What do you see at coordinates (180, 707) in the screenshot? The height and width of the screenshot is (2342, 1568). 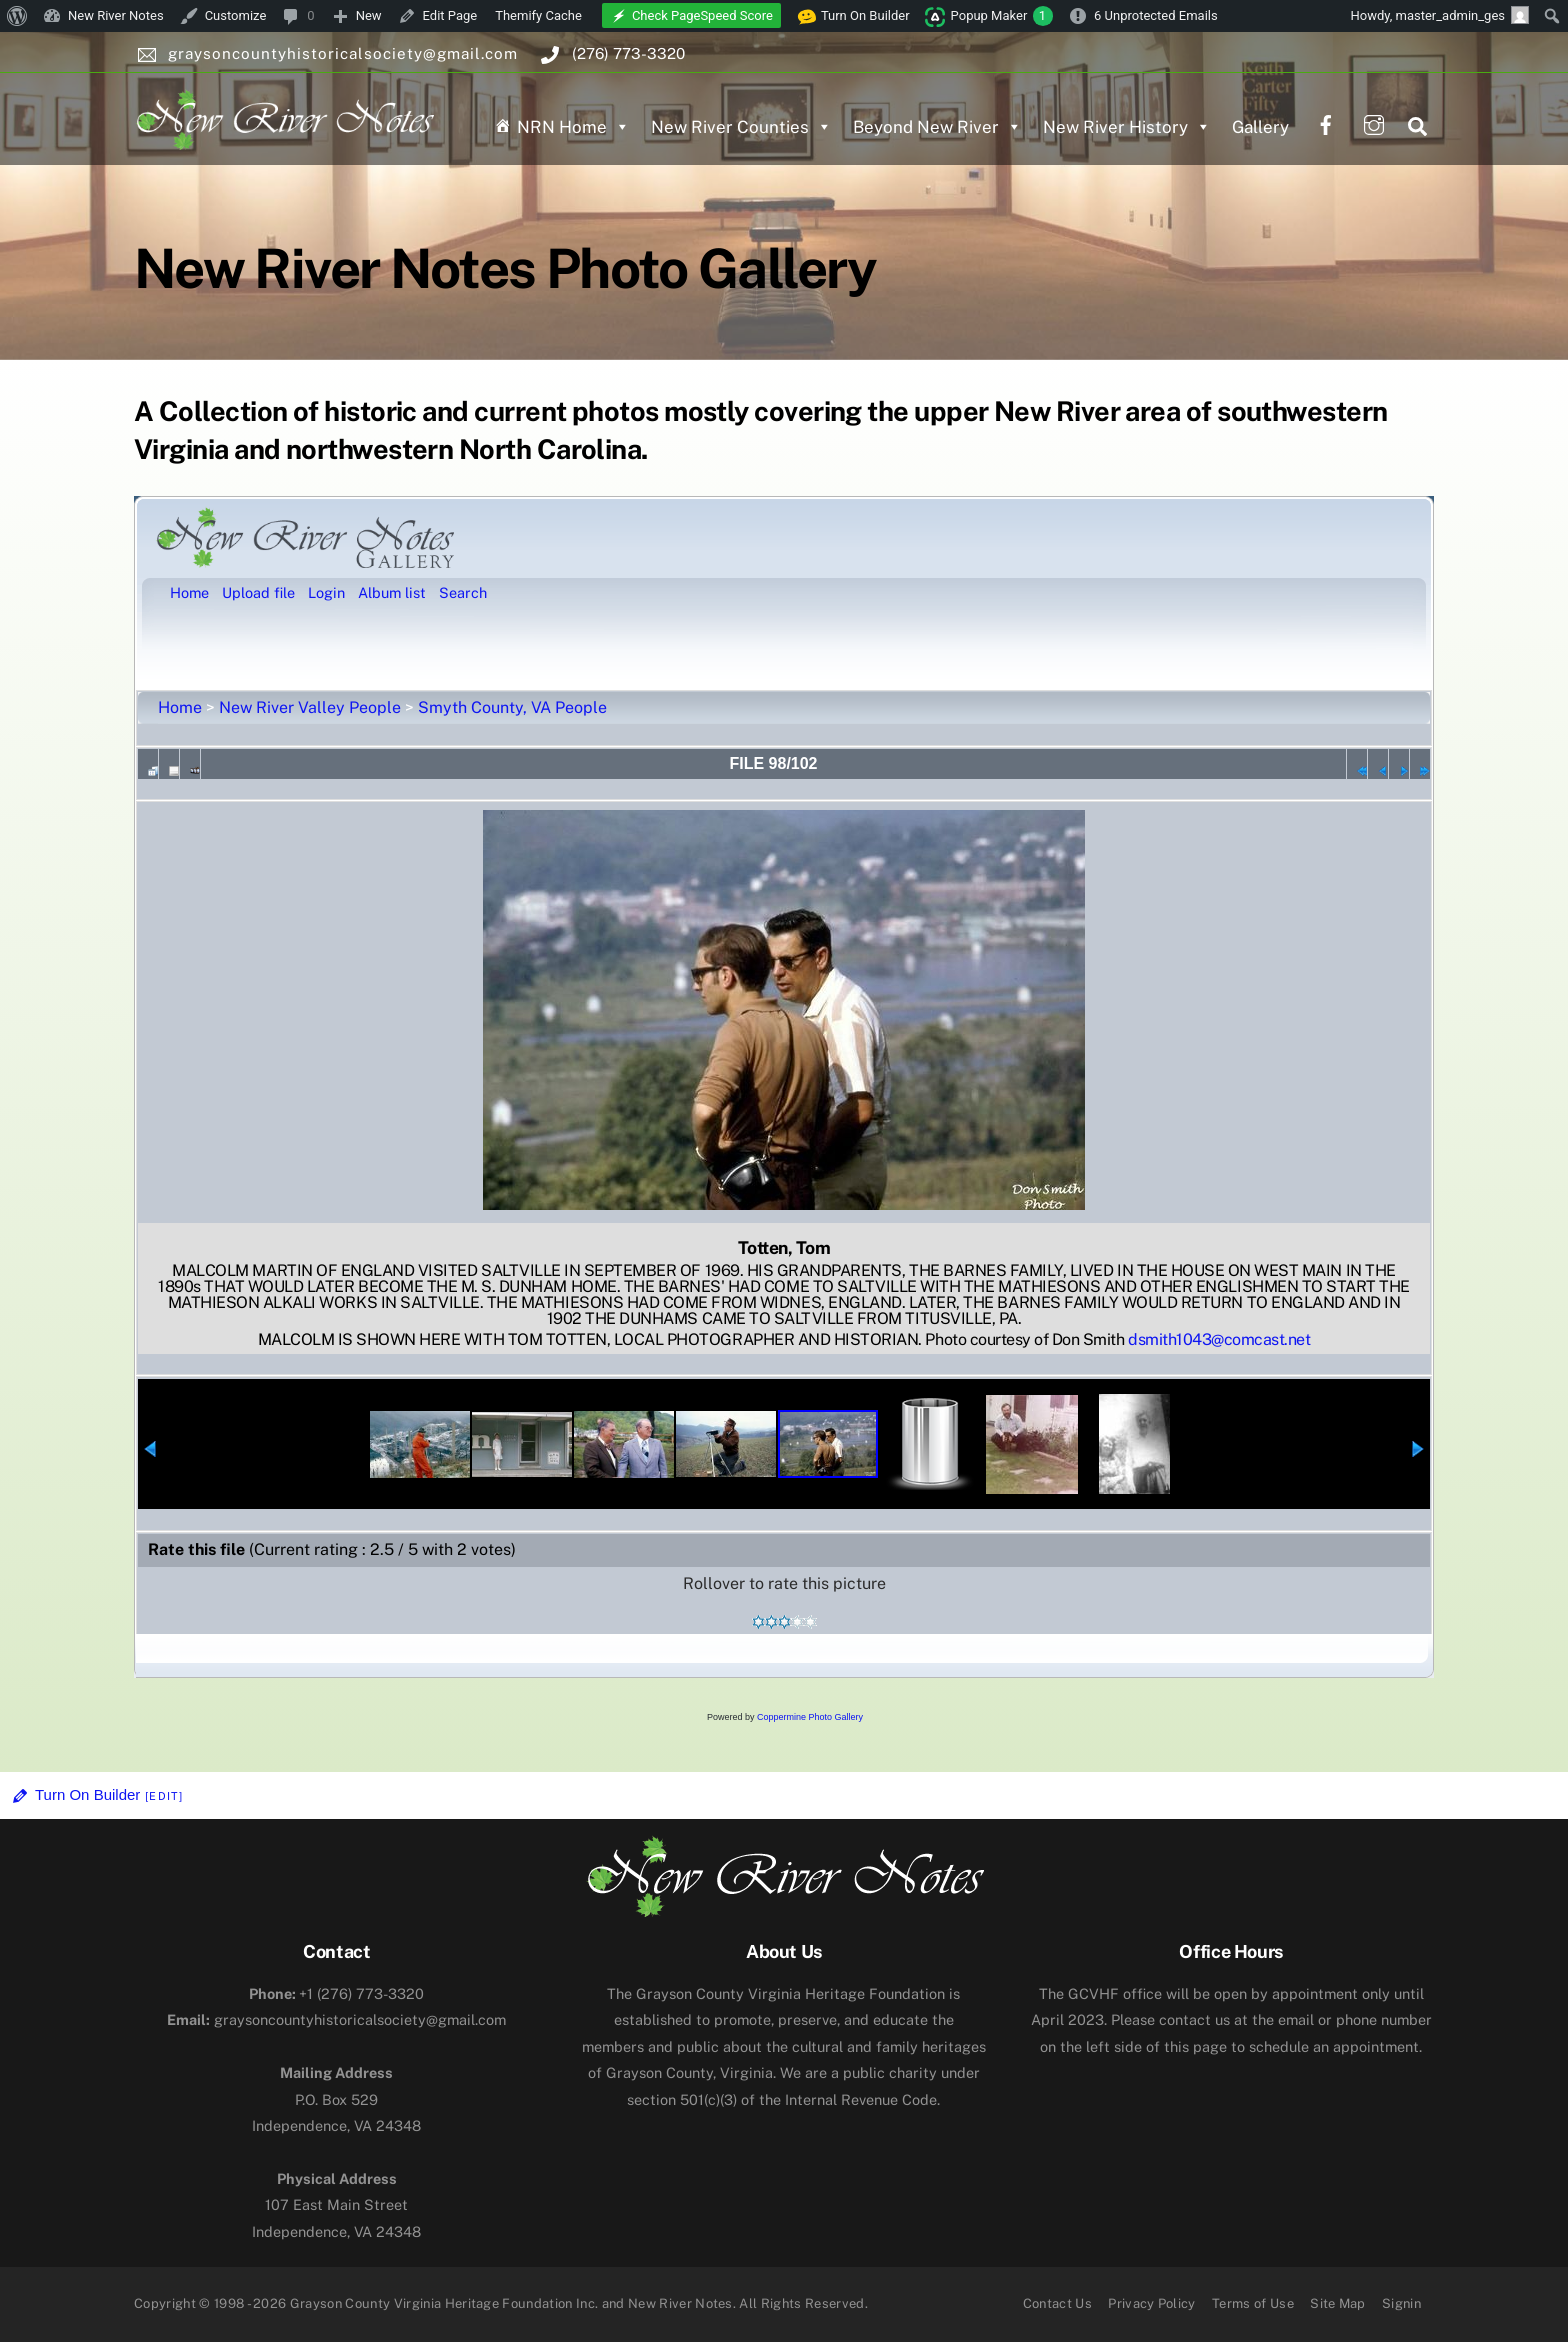 I see `Home` at bounding box center [180, 707].